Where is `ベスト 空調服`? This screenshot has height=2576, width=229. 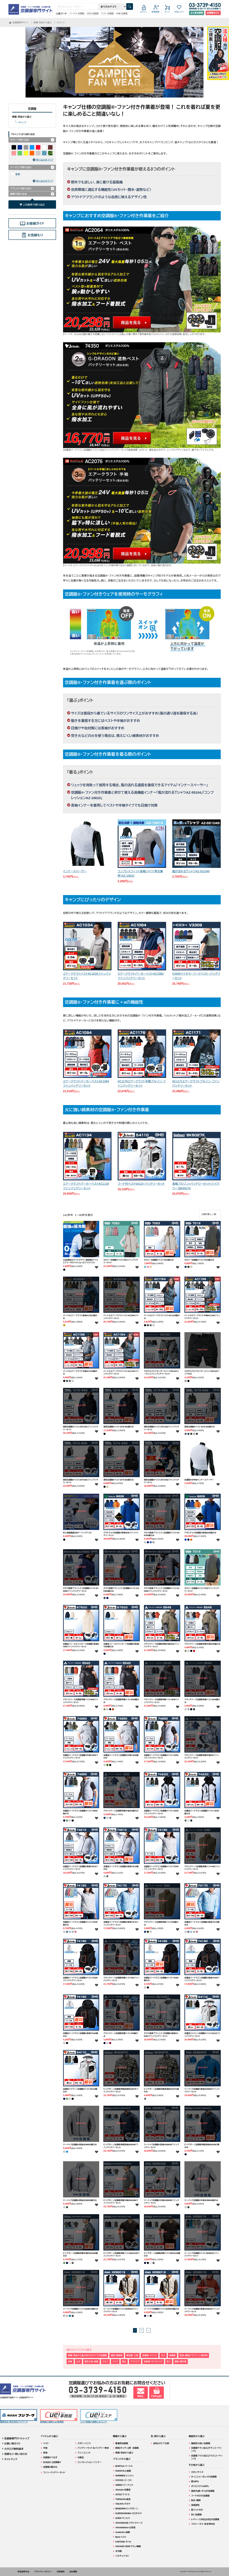
ベスト 空調服 is located at coordinates (107, 13).